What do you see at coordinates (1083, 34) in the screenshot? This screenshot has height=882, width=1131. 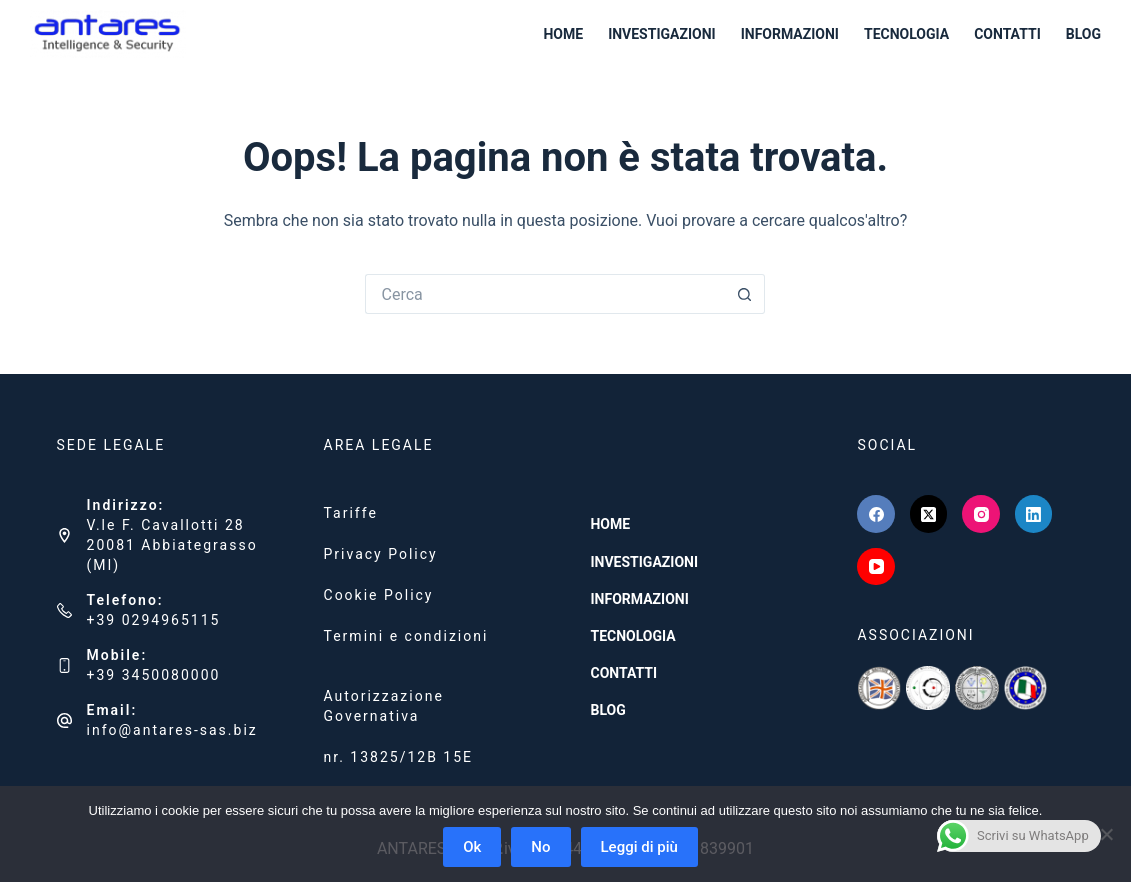 I see `BLOG` at bounding box center [1083, 34].